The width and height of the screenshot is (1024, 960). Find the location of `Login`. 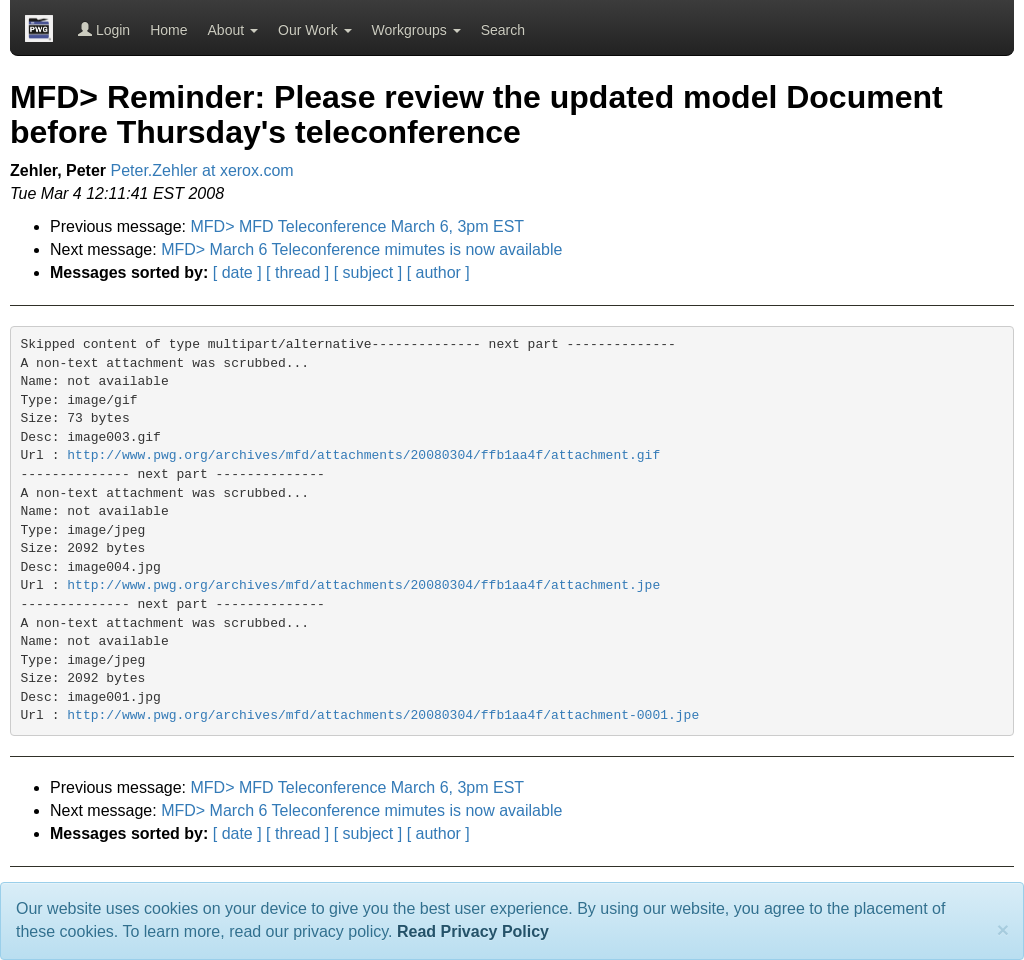

Login is located at coordinates (104, 30).